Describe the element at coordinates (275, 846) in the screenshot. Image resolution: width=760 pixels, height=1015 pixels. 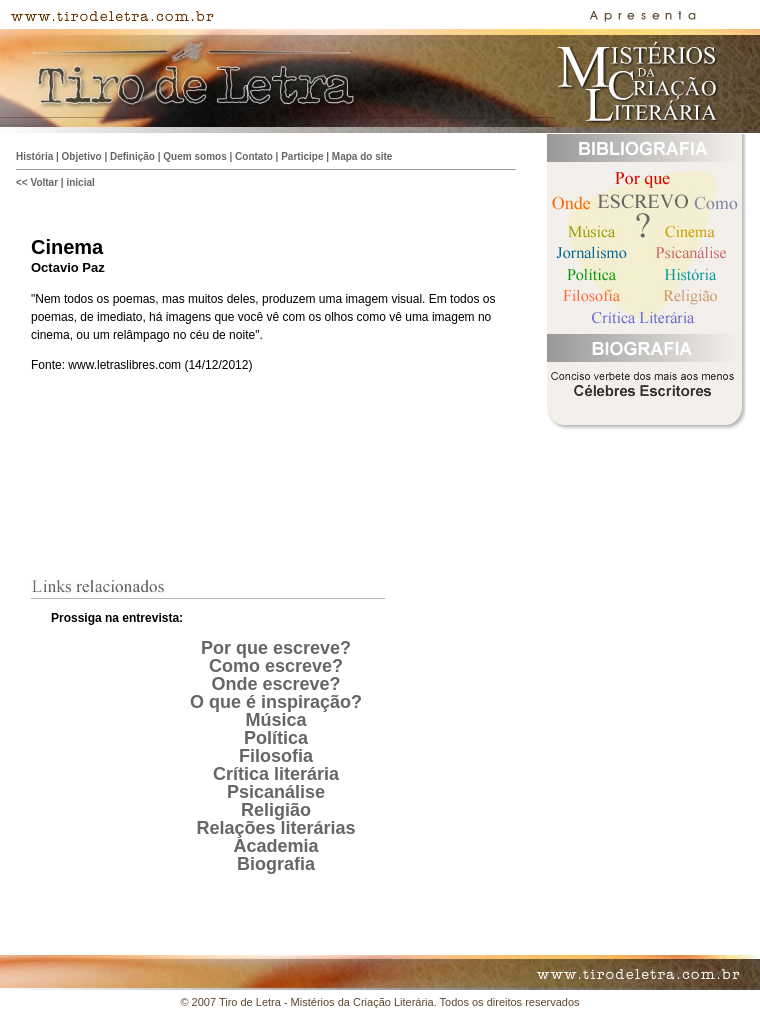
I see `Academia` at that location.